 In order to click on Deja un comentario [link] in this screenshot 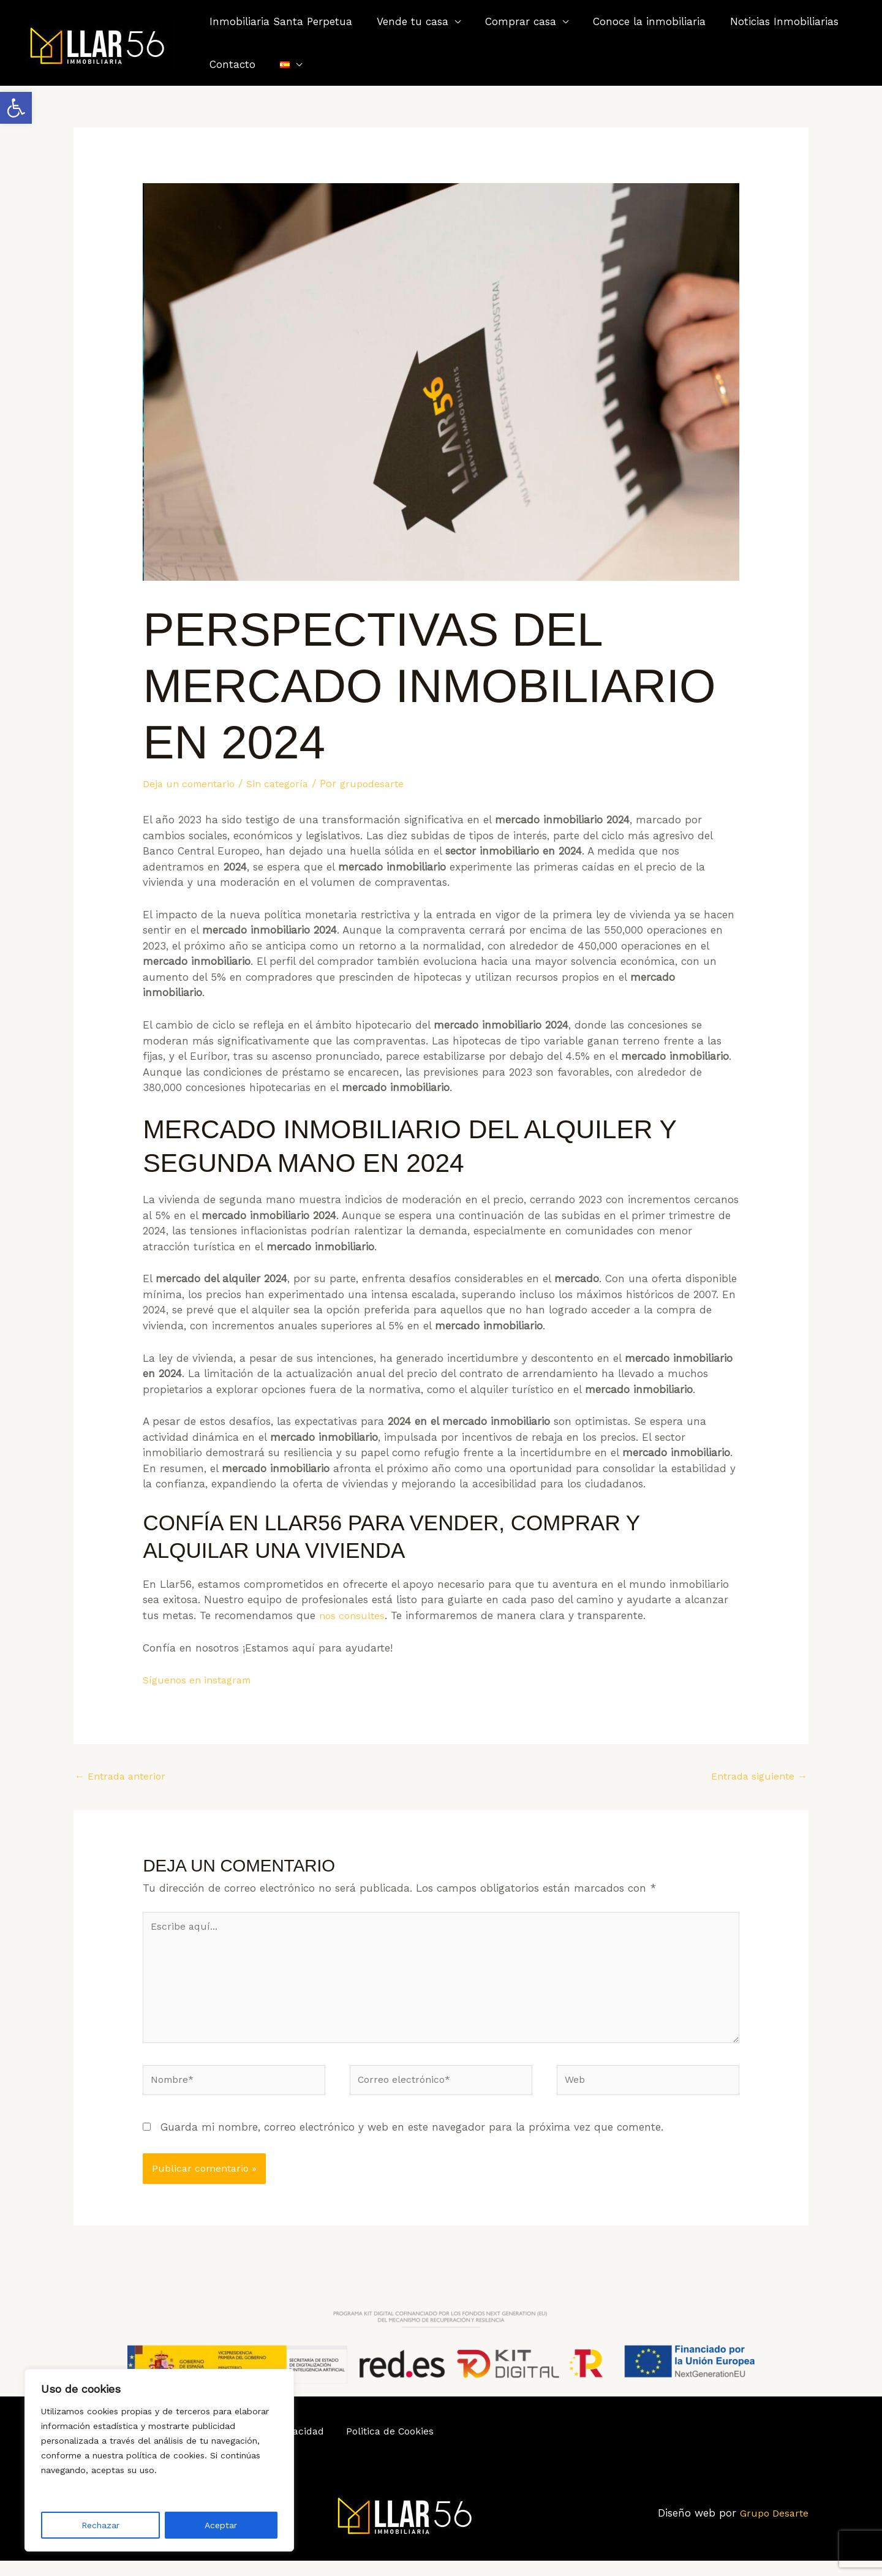, I will do `click(193, 783)`.